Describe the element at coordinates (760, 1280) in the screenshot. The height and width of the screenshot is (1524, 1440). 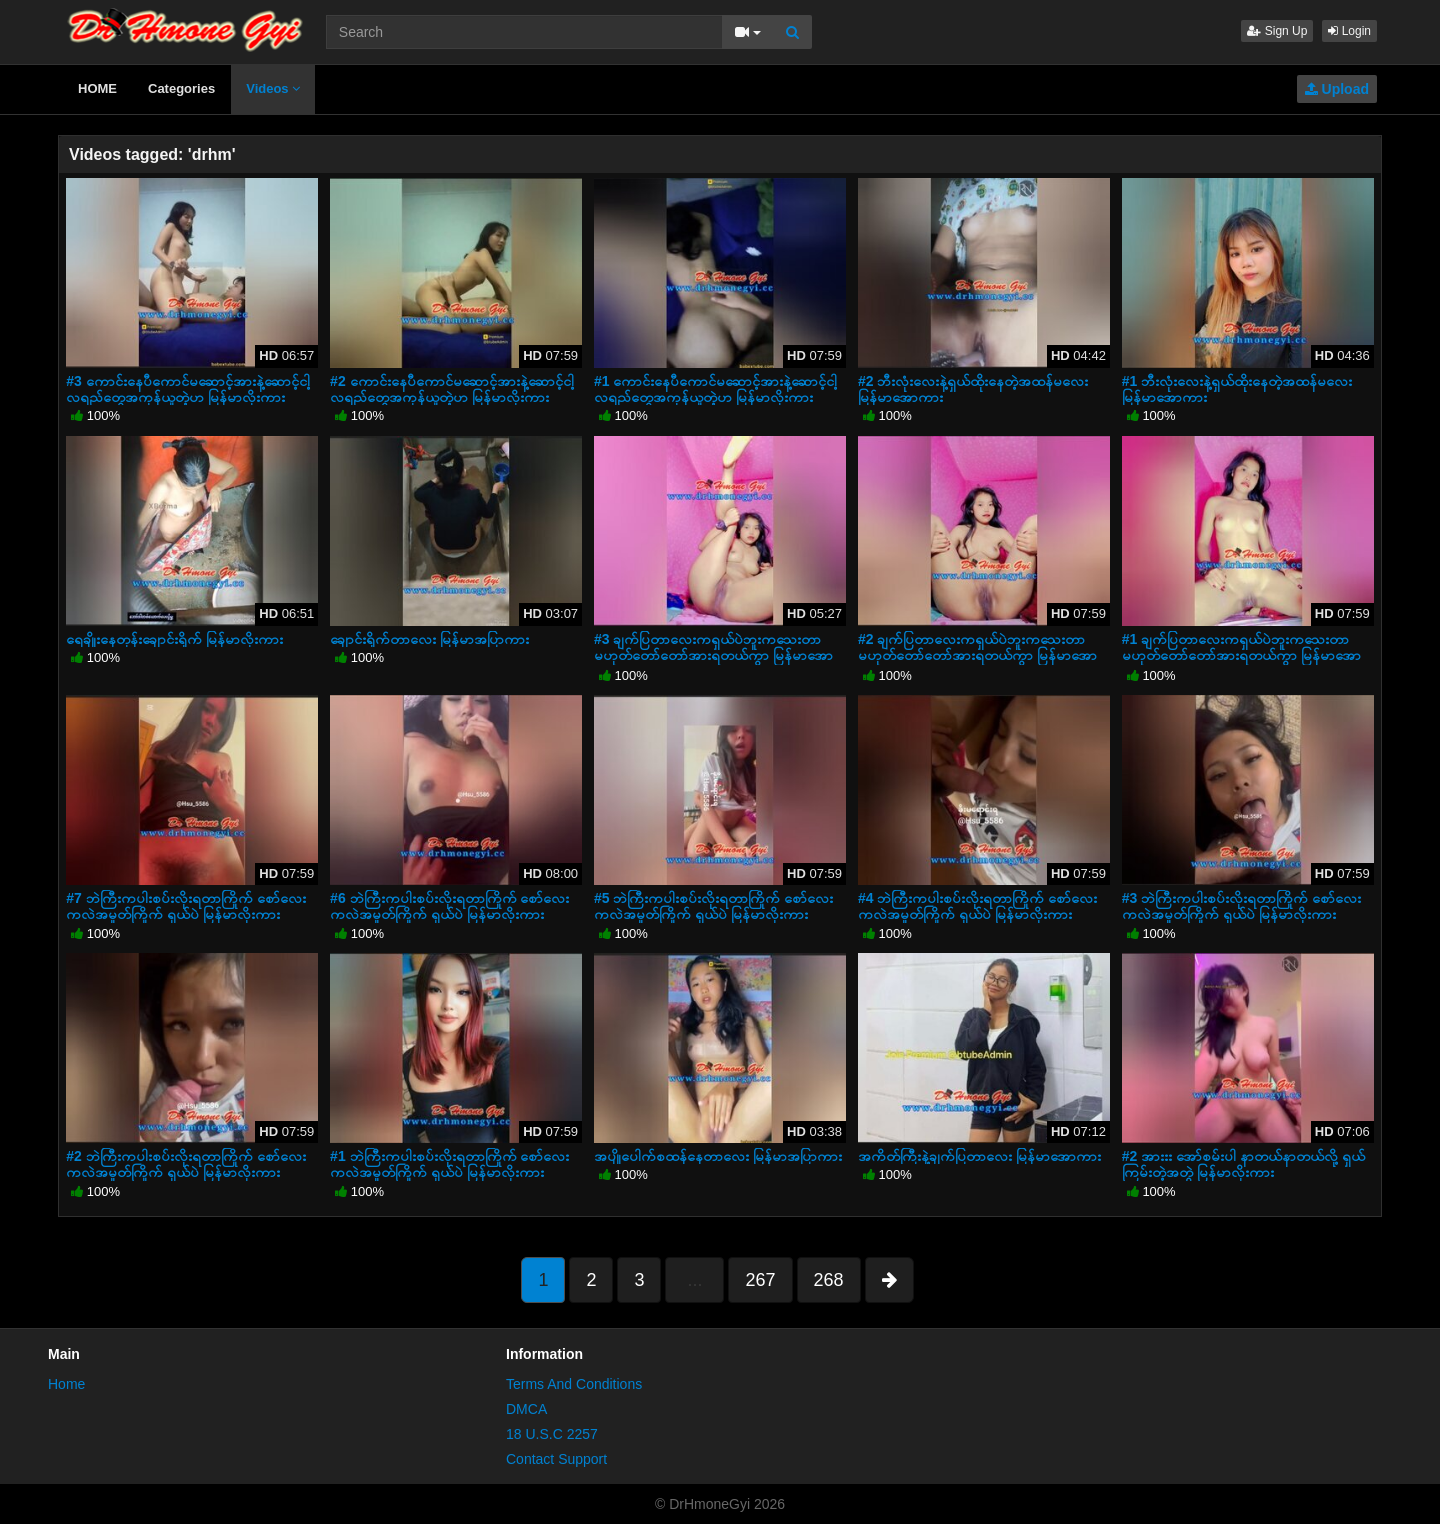
I see `267` at that location.